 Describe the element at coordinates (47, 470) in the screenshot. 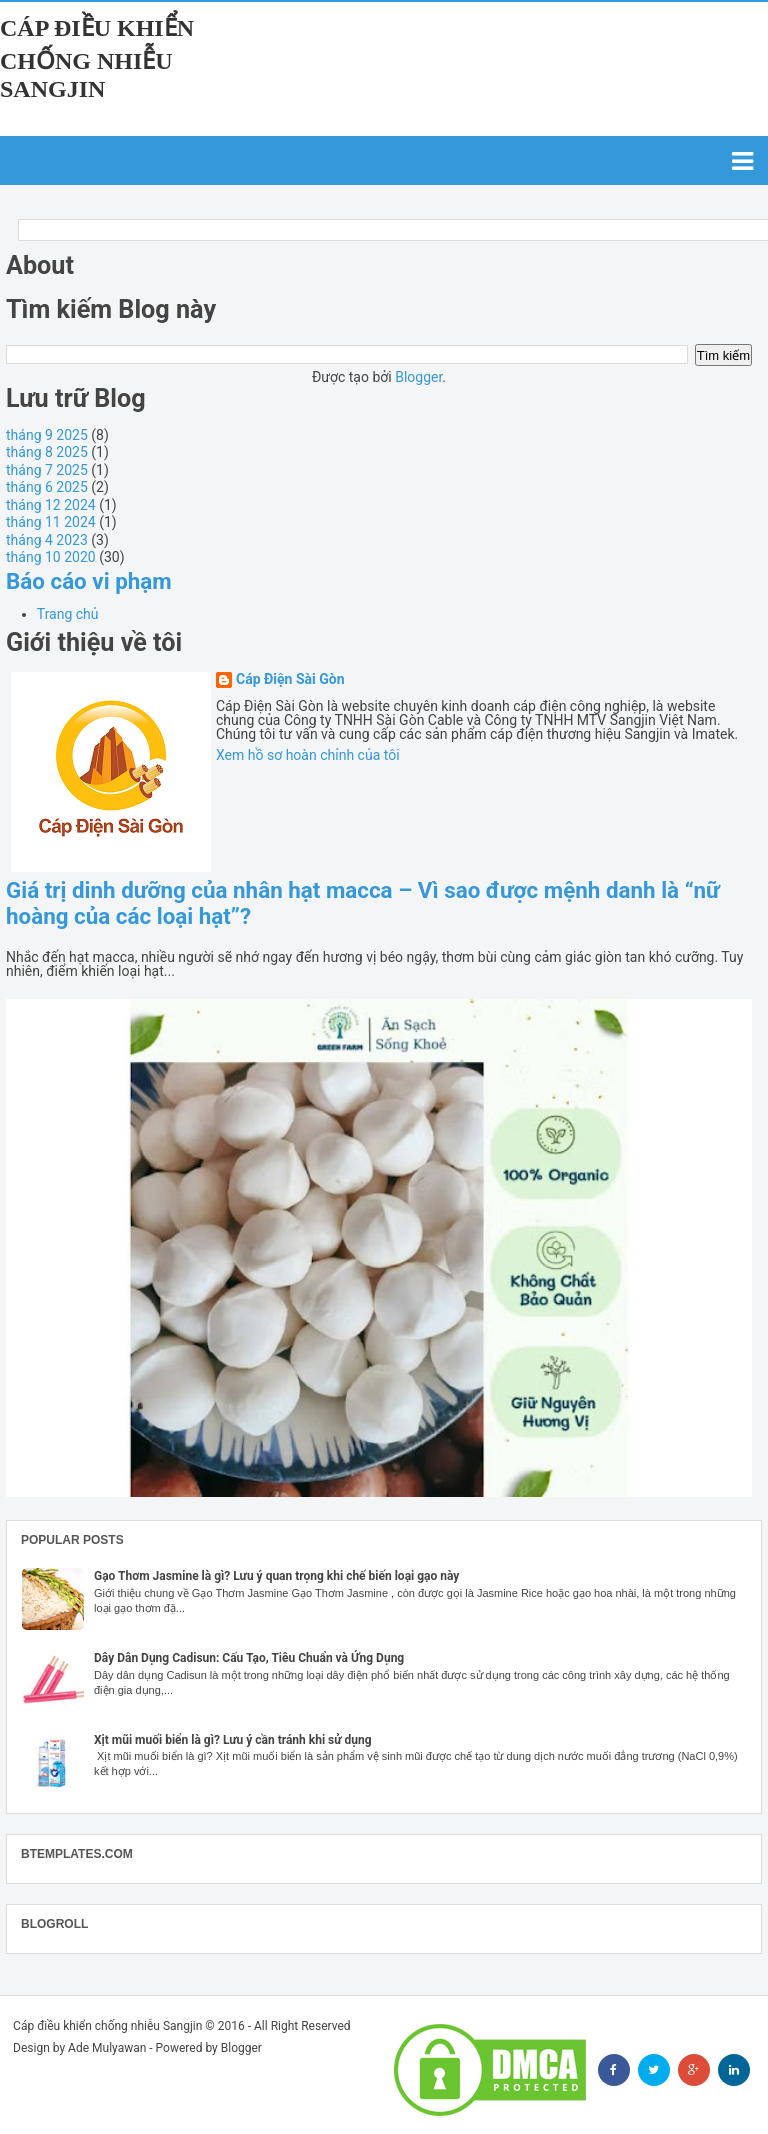

I see `tháng 7 2025` at that location.